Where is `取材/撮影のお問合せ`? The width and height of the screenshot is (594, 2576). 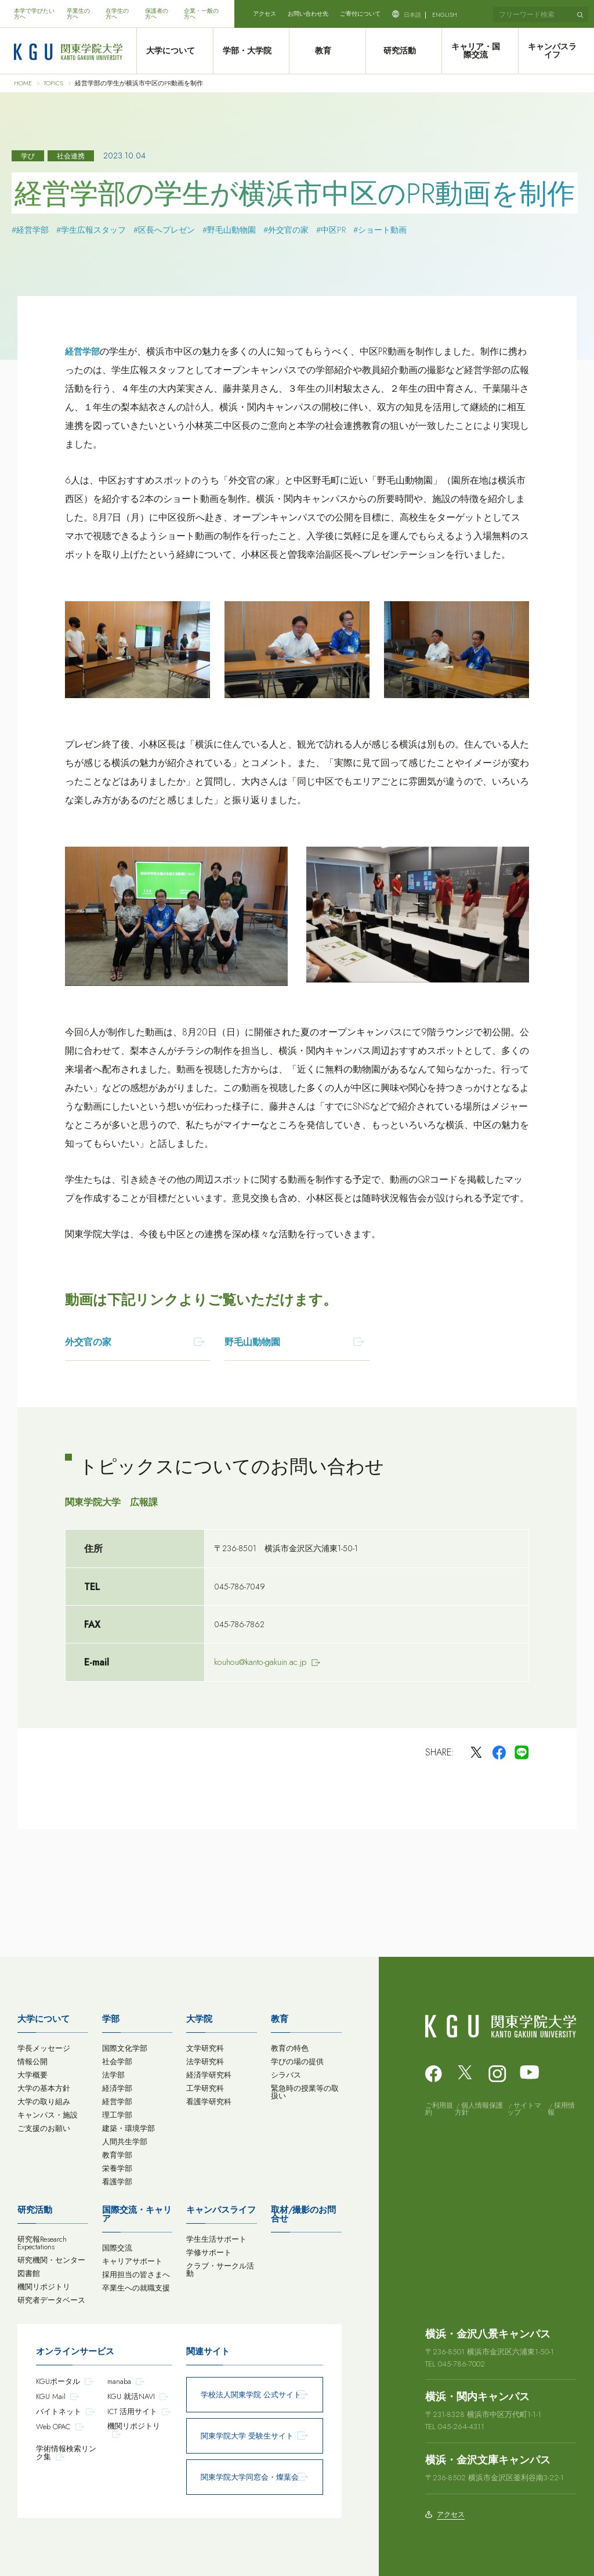
取材/撮影のお問合せ is located at coordinates (303, 2214).